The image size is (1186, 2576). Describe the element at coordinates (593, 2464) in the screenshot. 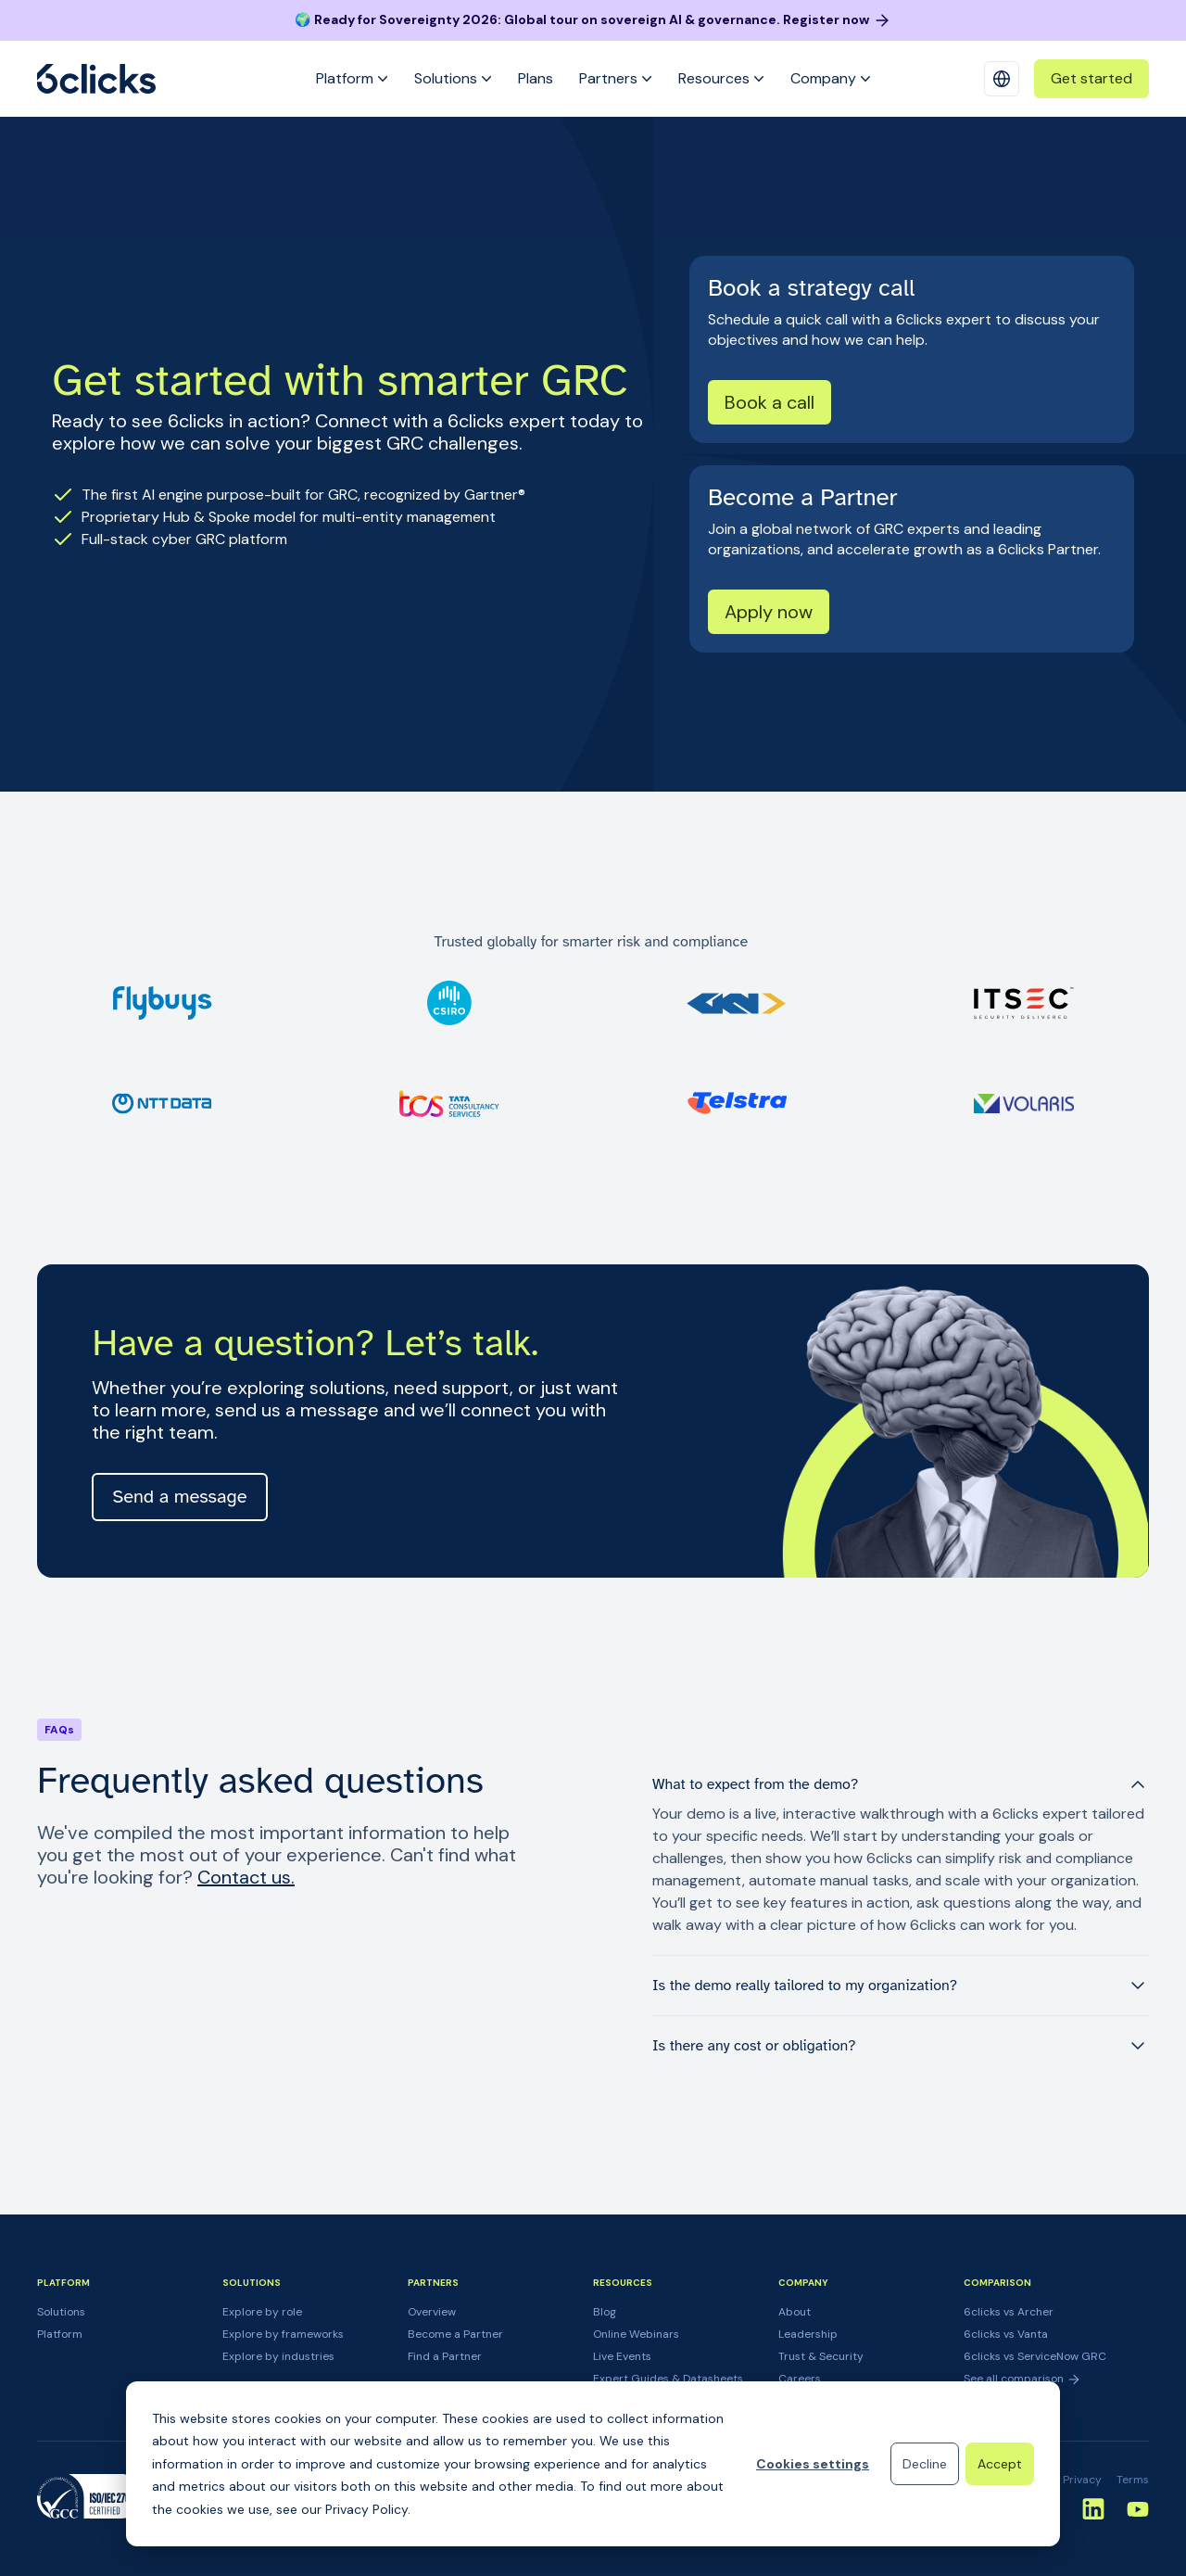

I see `[dialog]` at that location.